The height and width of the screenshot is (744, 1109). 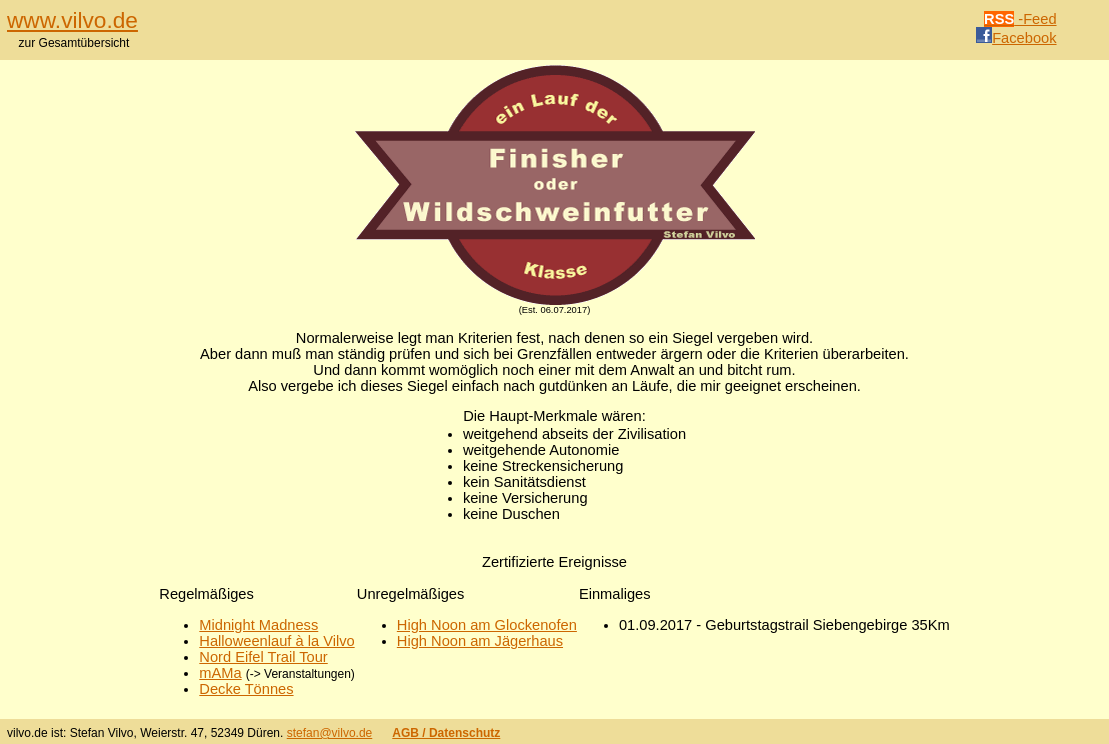 I want to click on Nord Eifel Trail Tour, so click(x=263, y=657).